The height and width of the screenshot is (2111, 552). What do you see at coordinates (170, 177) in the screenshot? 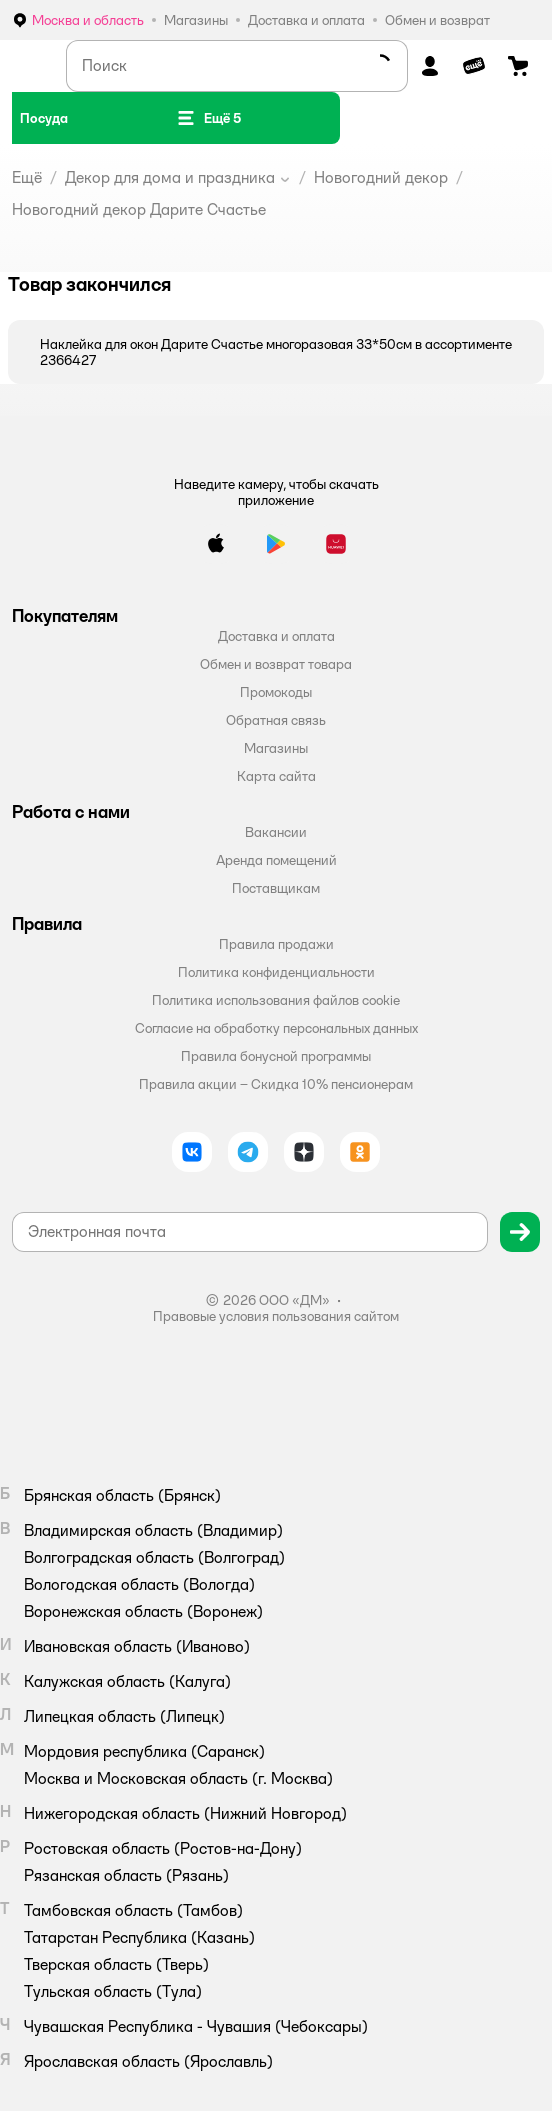
I see `Декор для дома и праздника` at bounding box center [170, 177].